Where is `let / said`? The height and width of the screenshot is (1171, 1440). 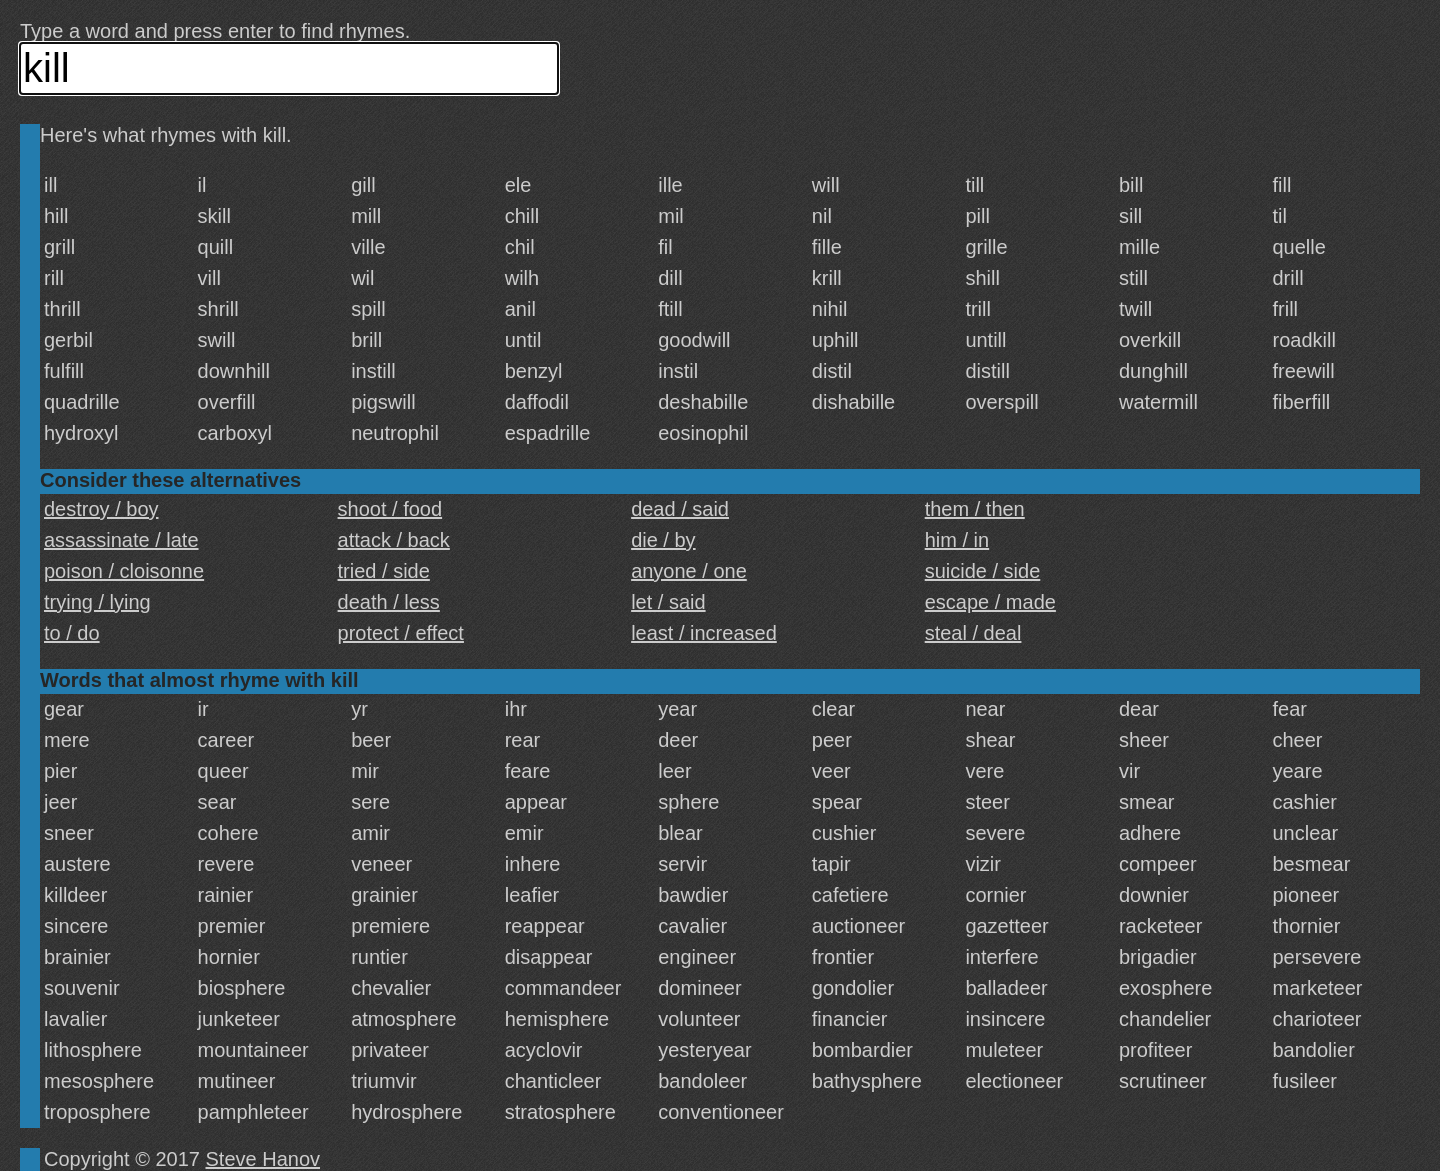 let / said is located at coordinates (668, 602).